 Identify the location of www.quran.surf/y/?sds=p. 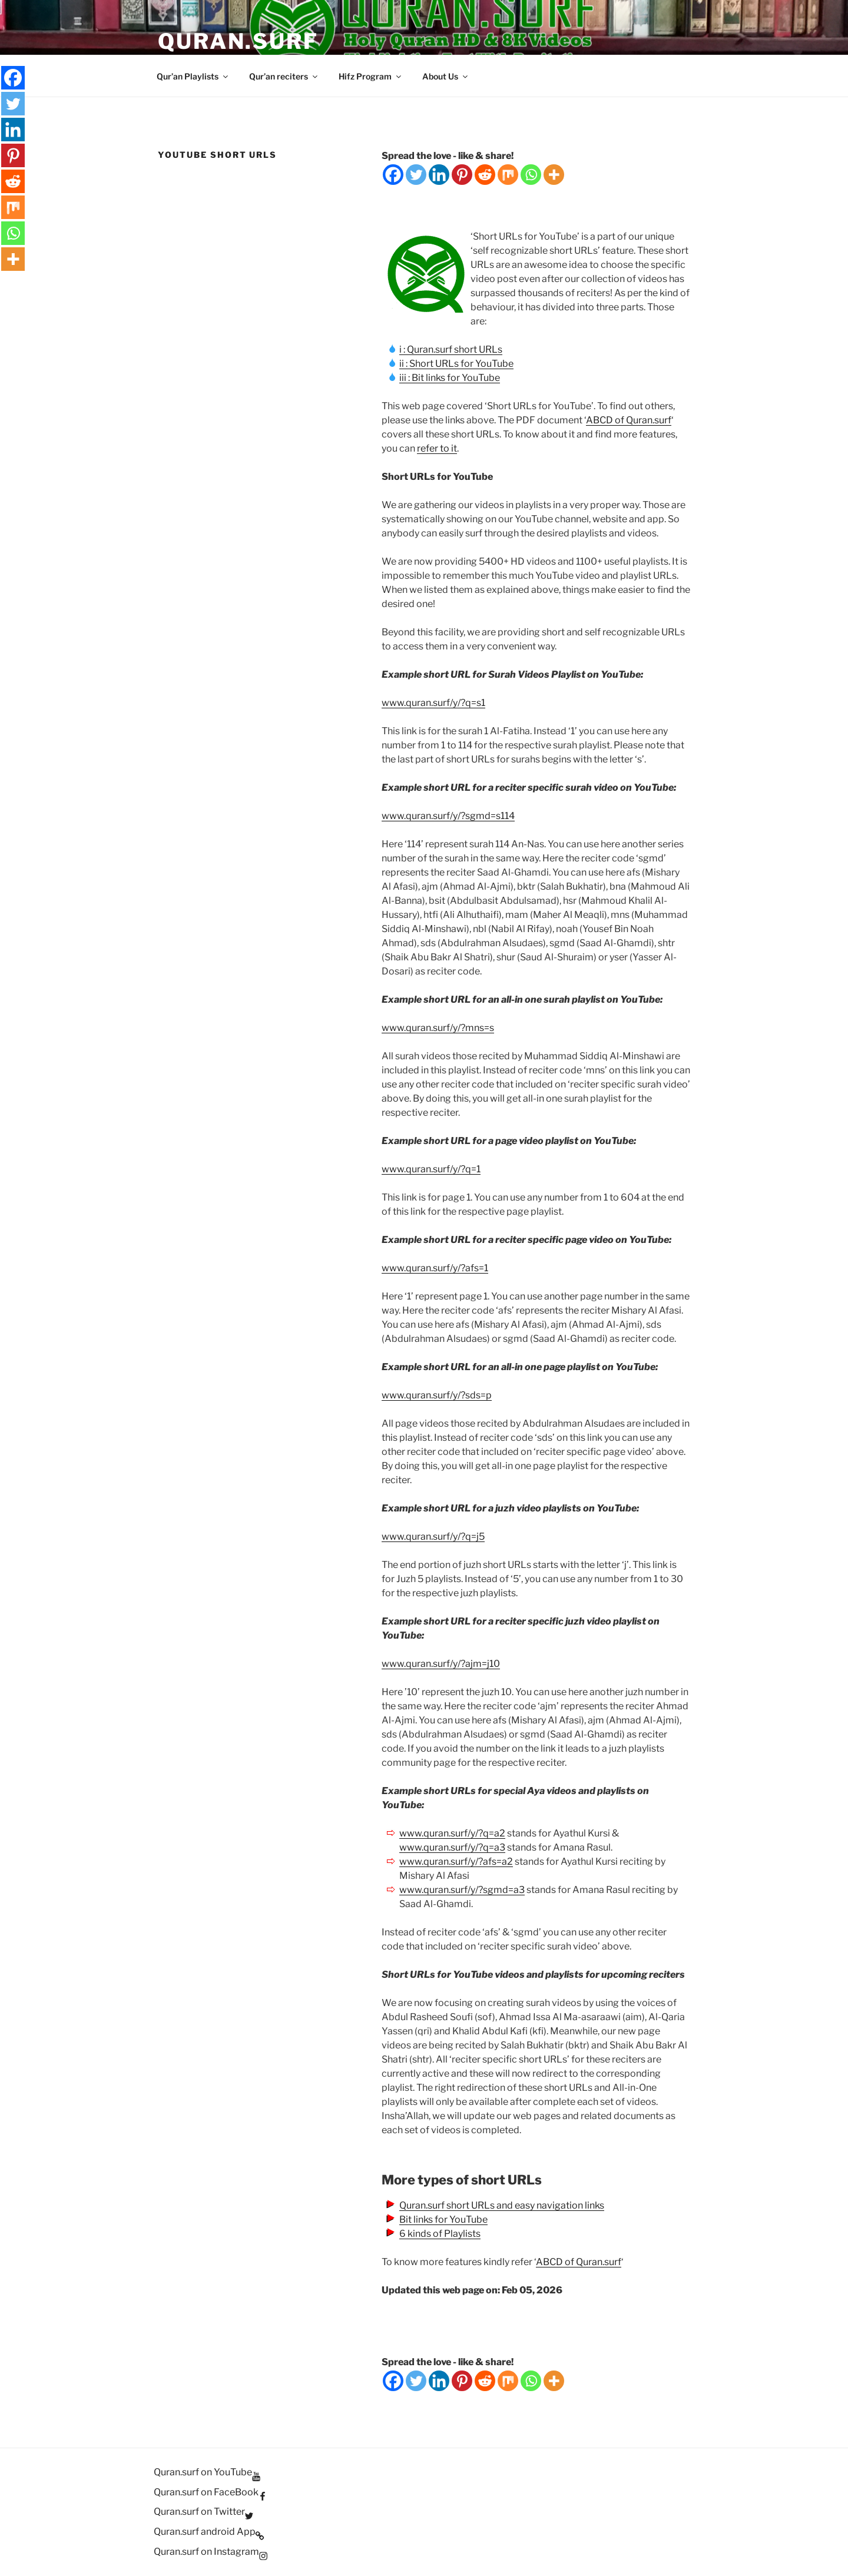
(437, 1395).